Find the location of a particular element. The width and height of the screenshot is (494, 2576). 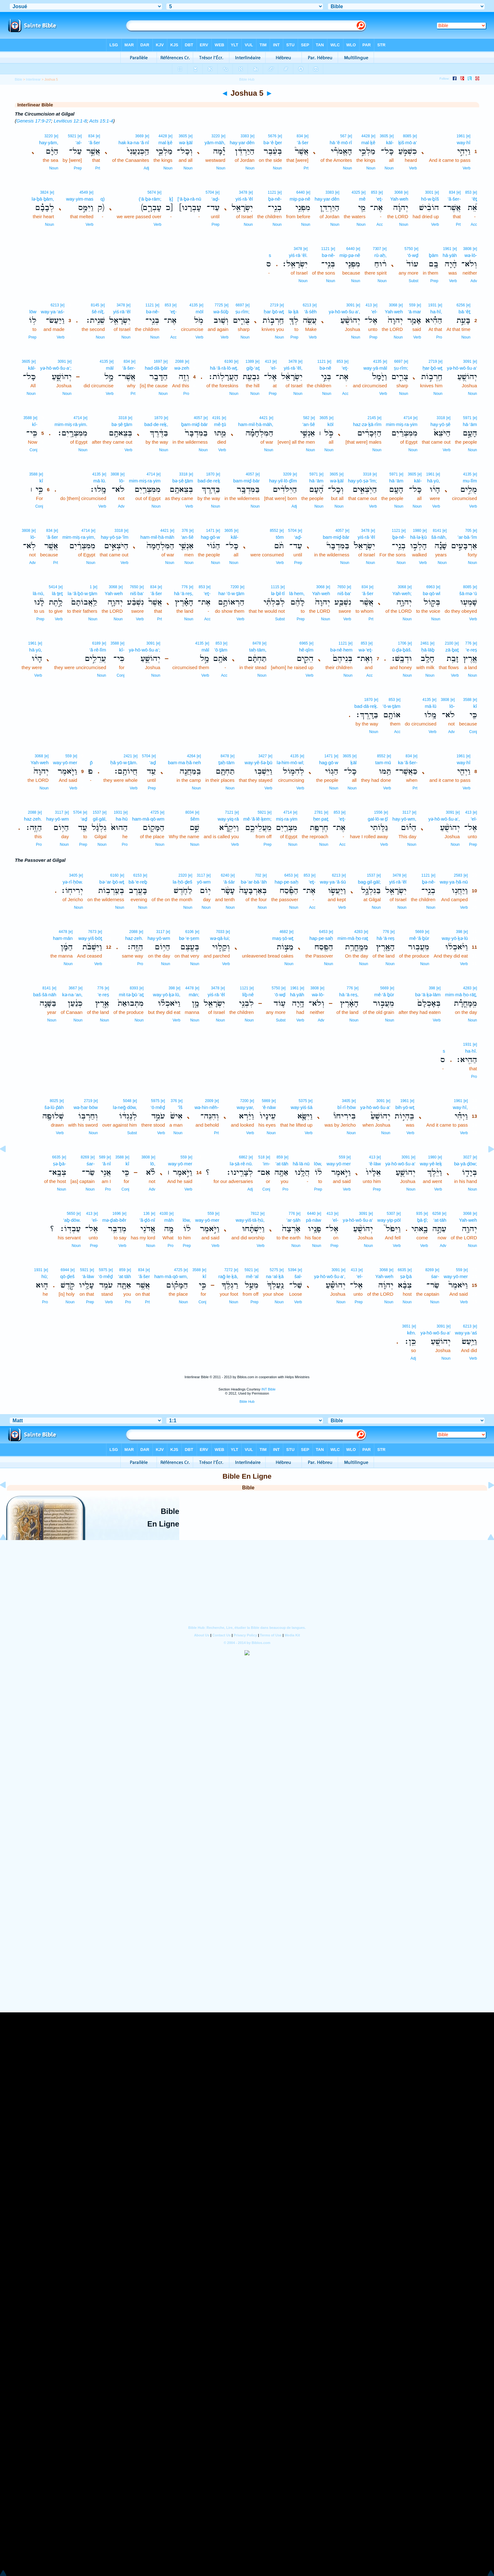

2320 is located at coordinates (182, 875).